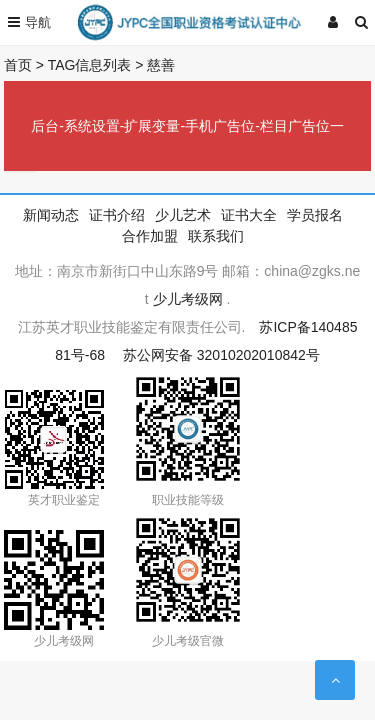 This screenshot has height=720, width=375. What do you see at coordinates (249, 215) in the screenshot?
I see `证书大全` at bounding box center [249, 215].